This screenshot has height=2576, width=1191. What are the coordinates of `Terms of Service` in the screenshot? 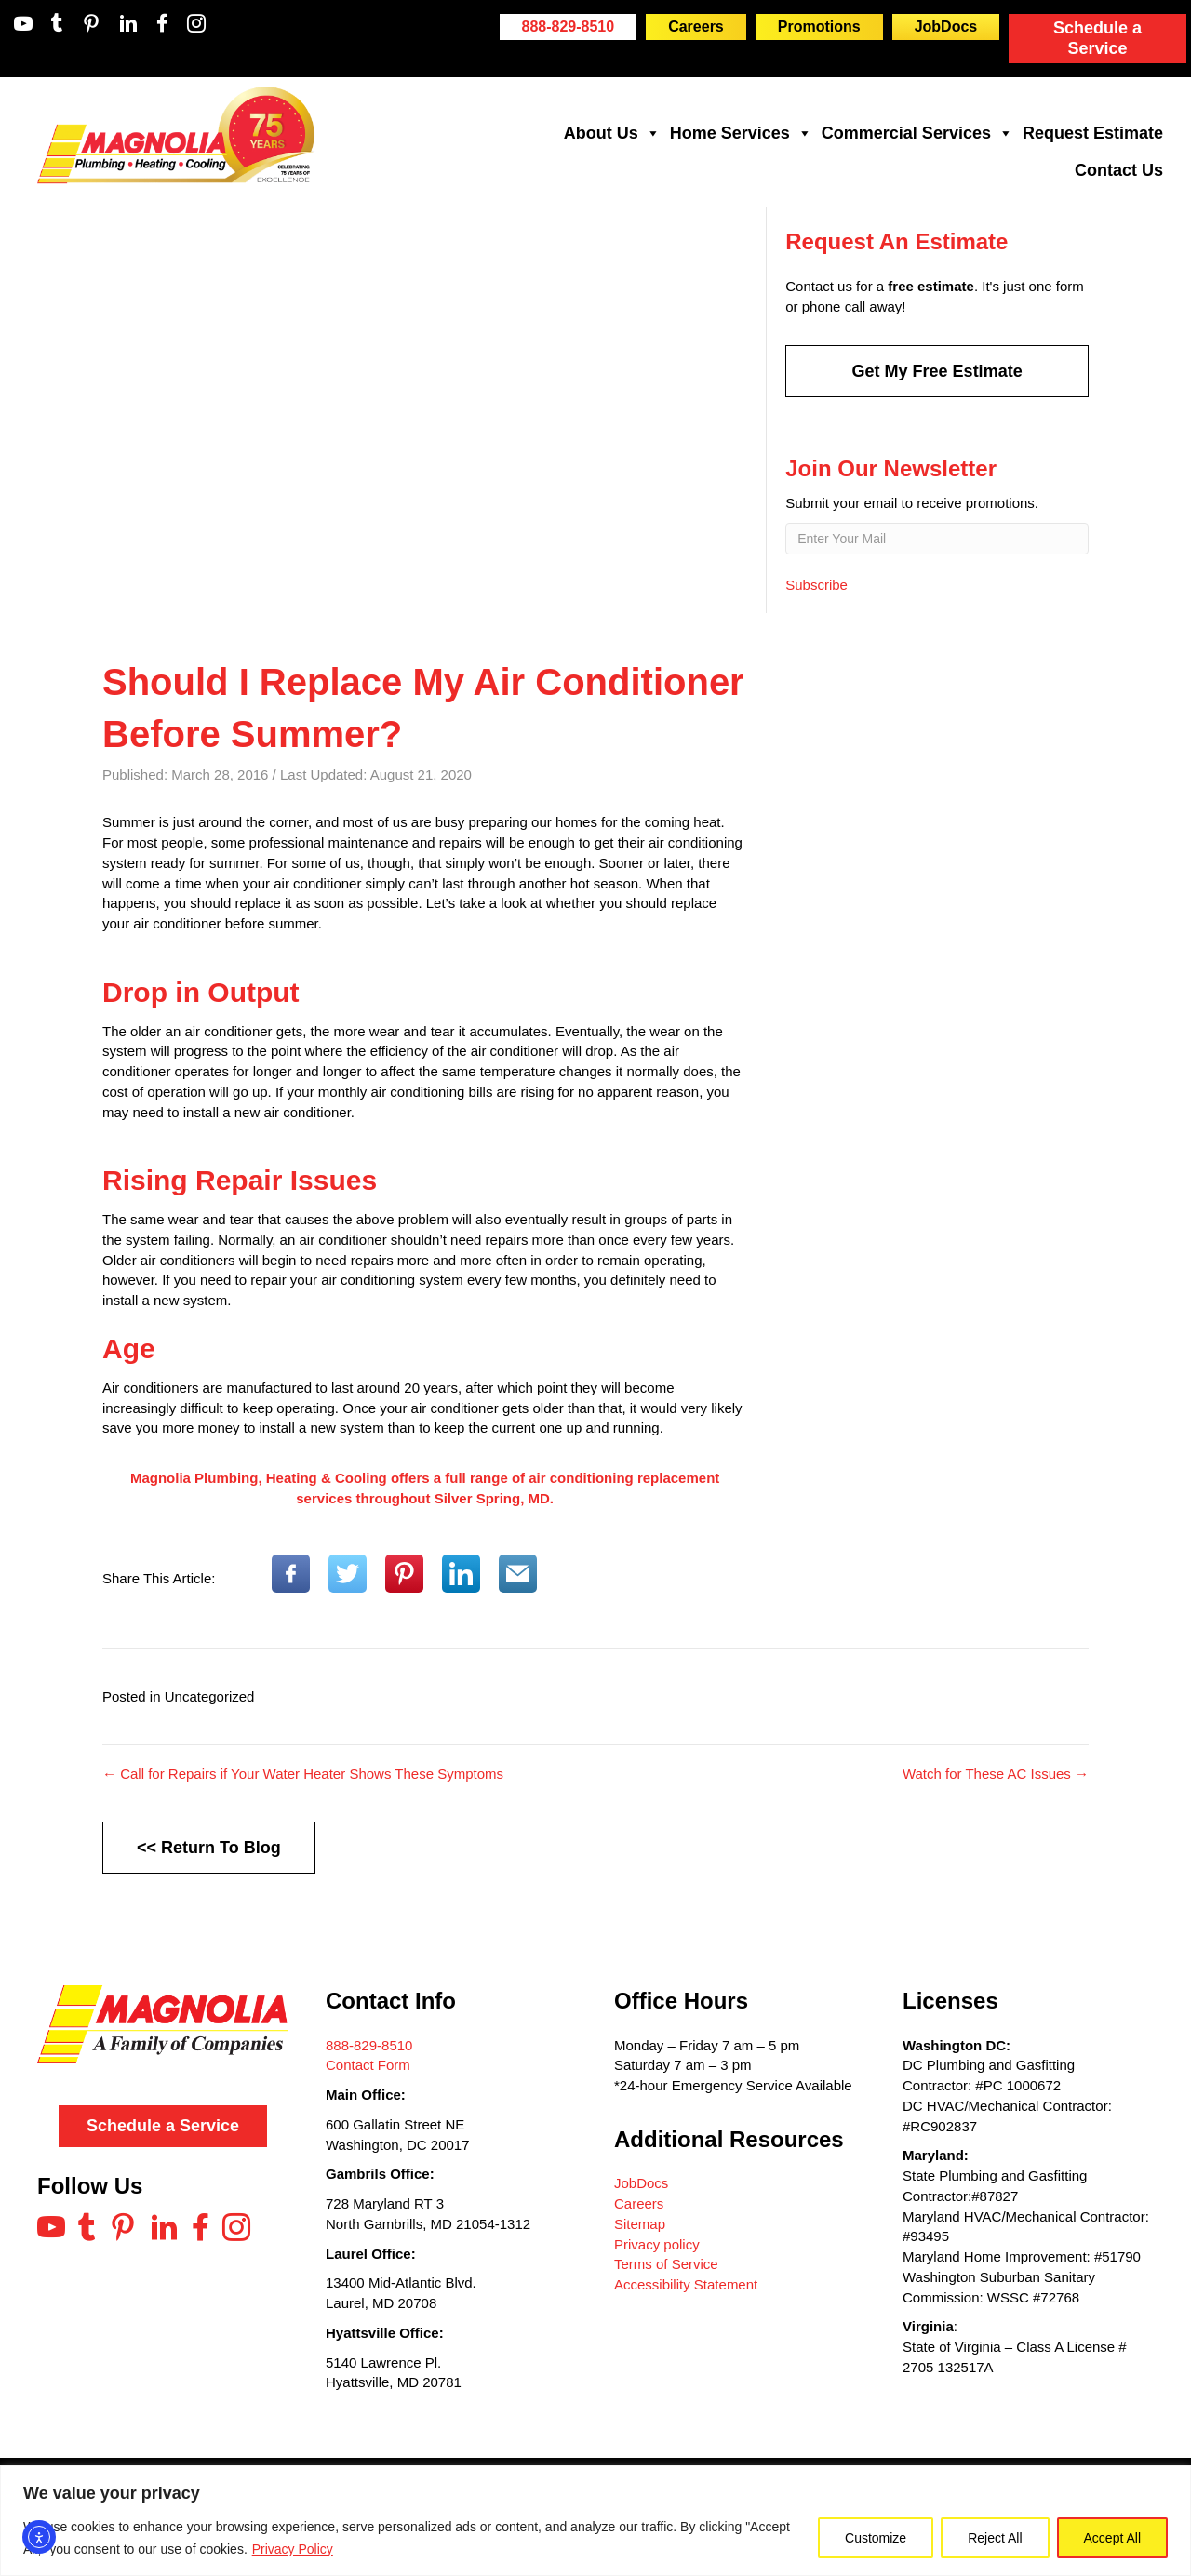 It's located at (666, 2264).